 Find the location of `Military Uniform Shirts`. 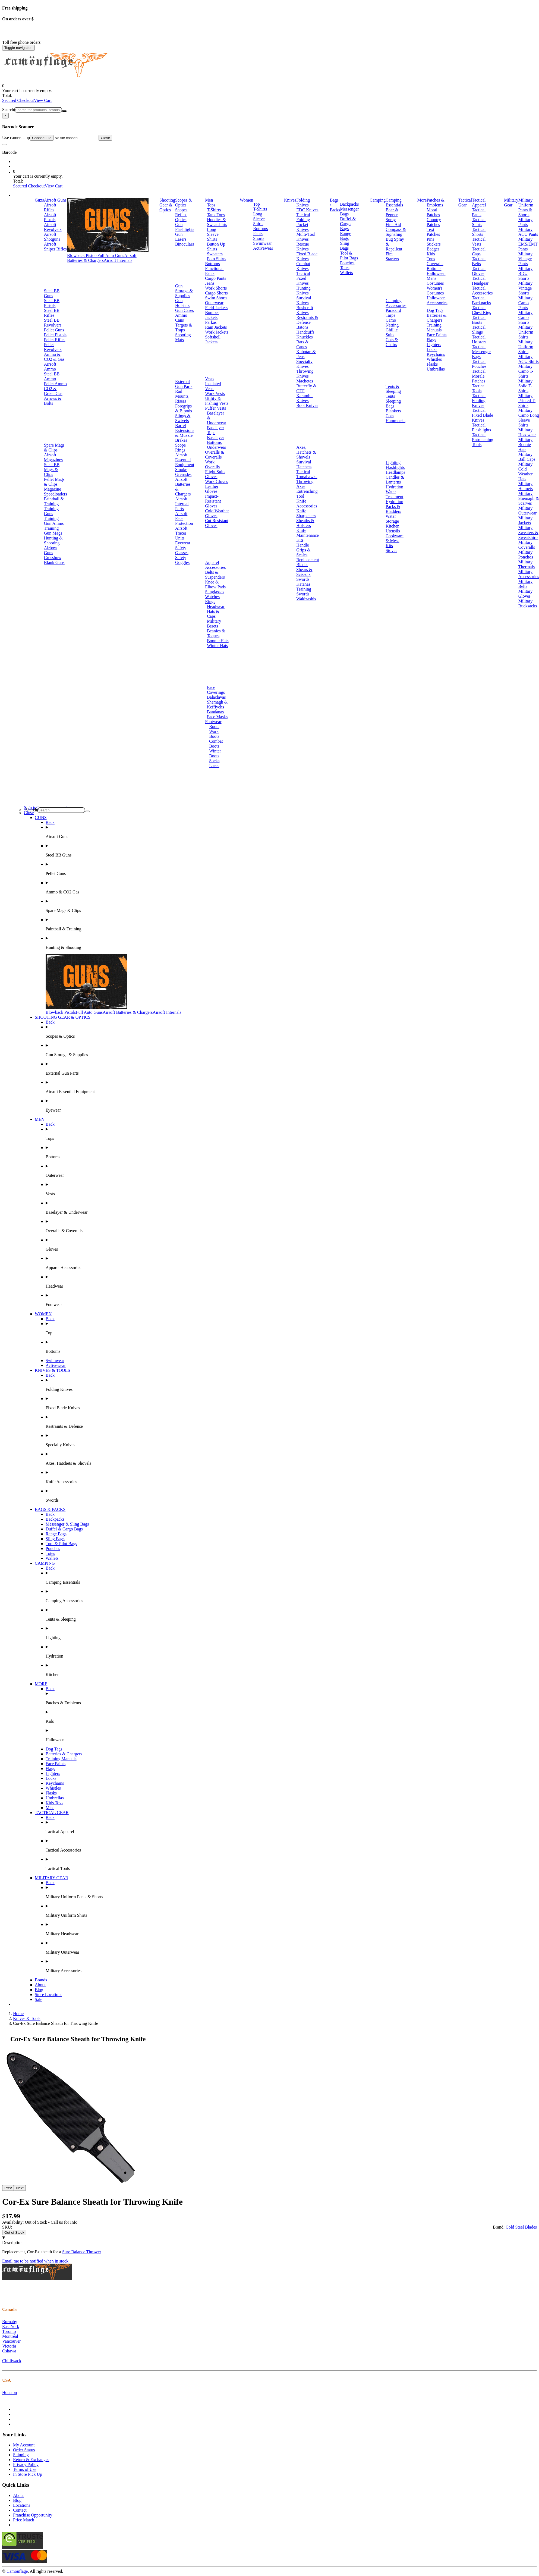

Military Uniform Shirts is located at coordinates (525, 332).